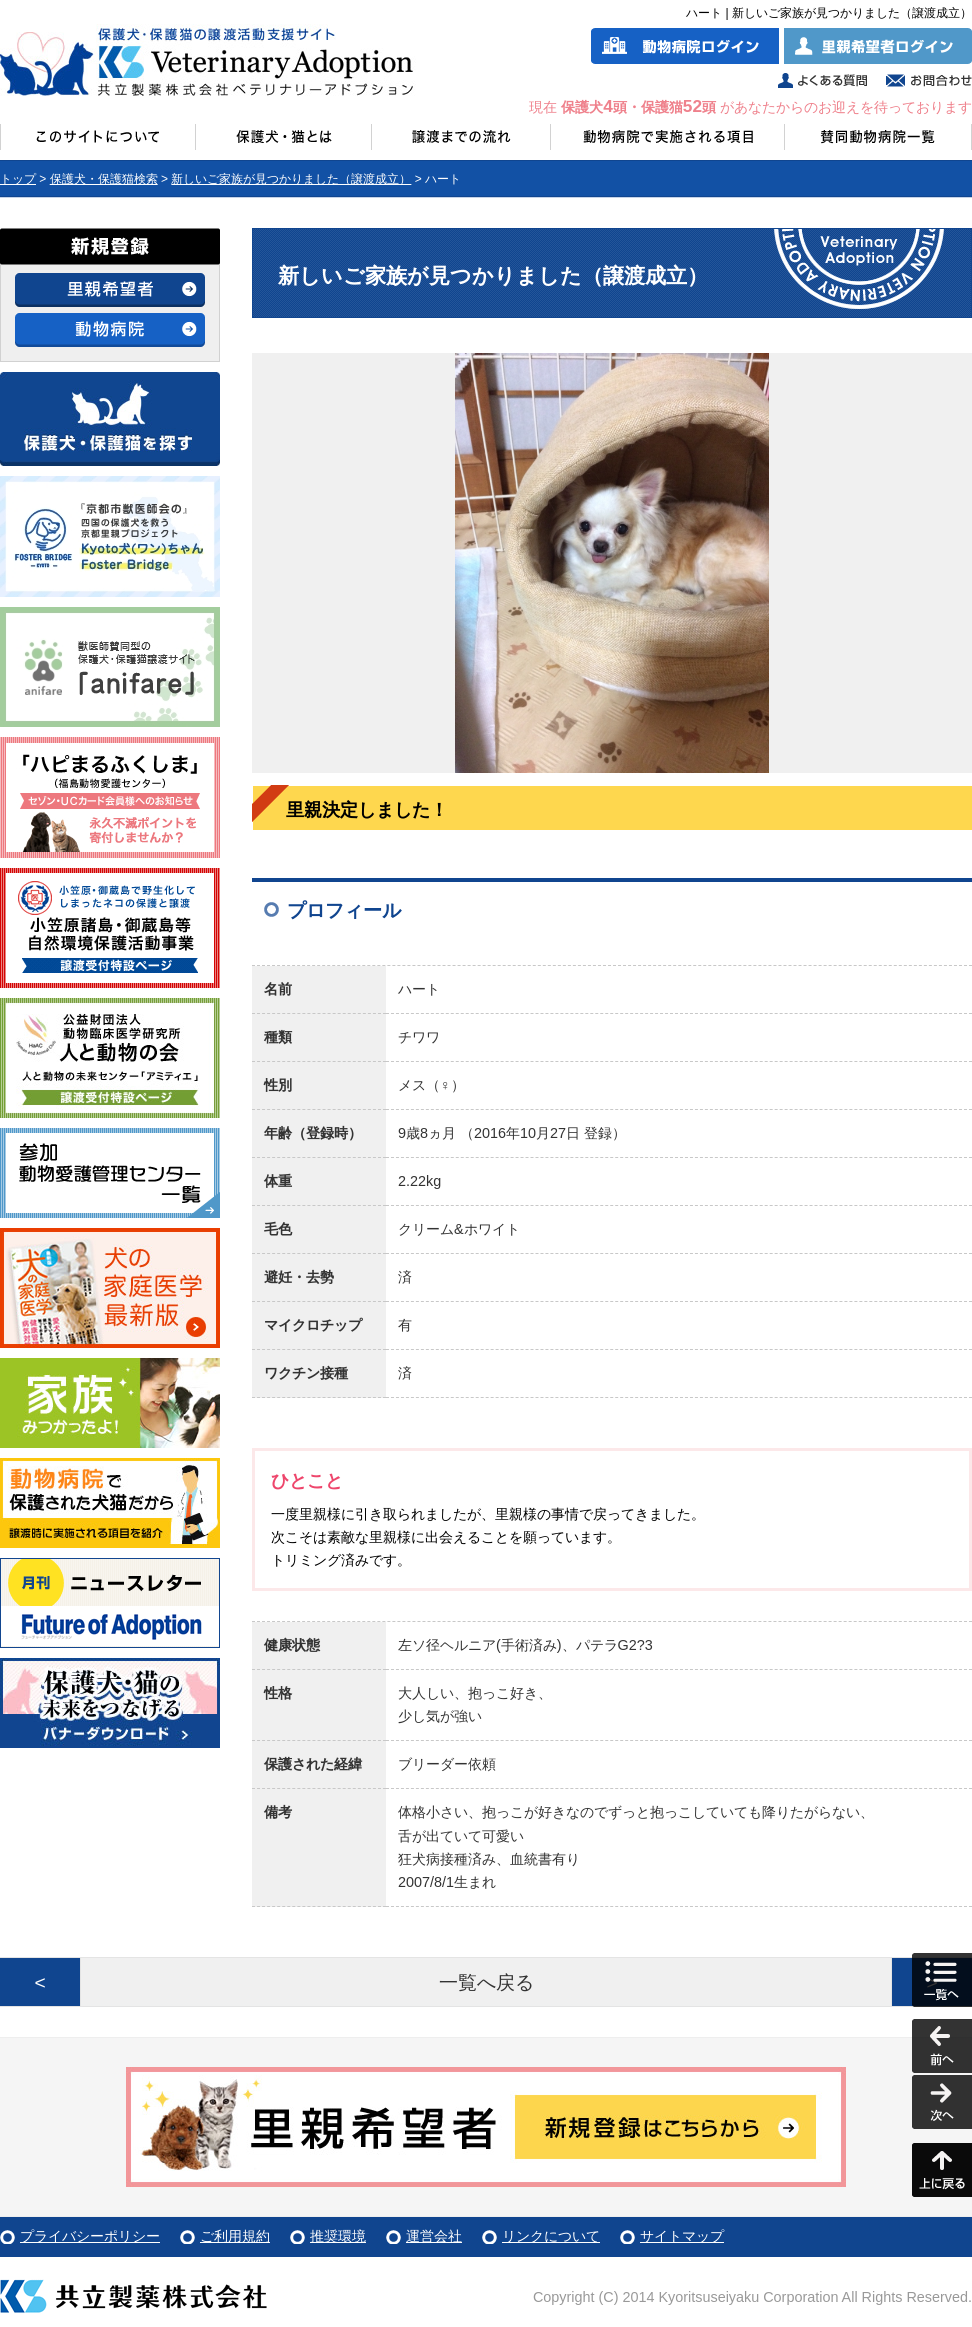 This screenshot has width=972, height=2327. I want to click on リンクについて, so click(551, 2236).